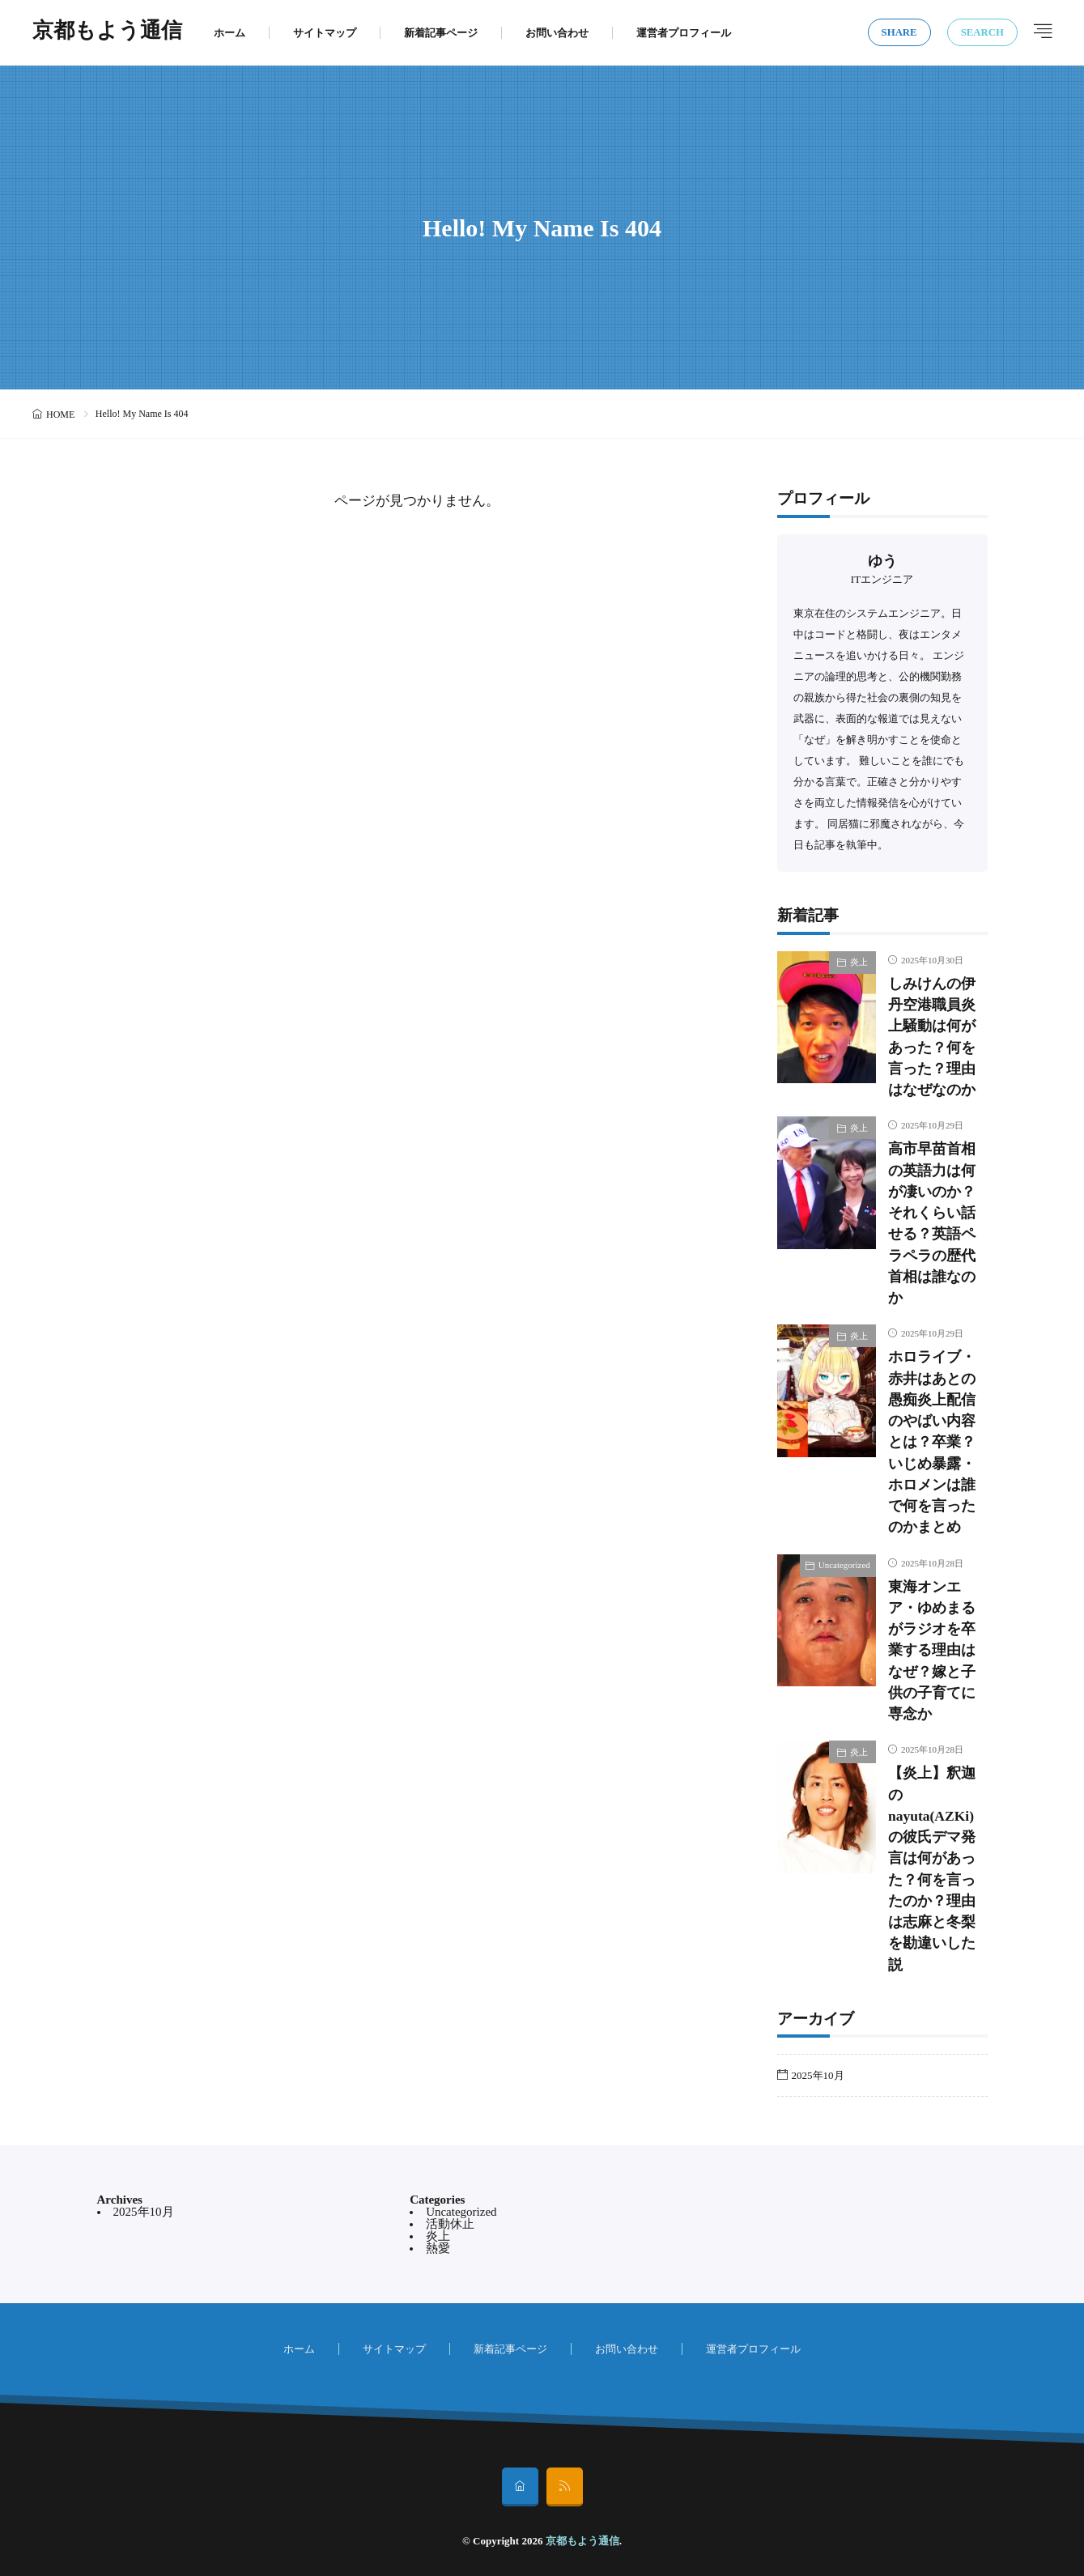 Image resolution: width=1084 pixels, height=2576 pixels. Describe the element at coordinates (438, 2248) in the screenshot. I see `熱愛` at that location.